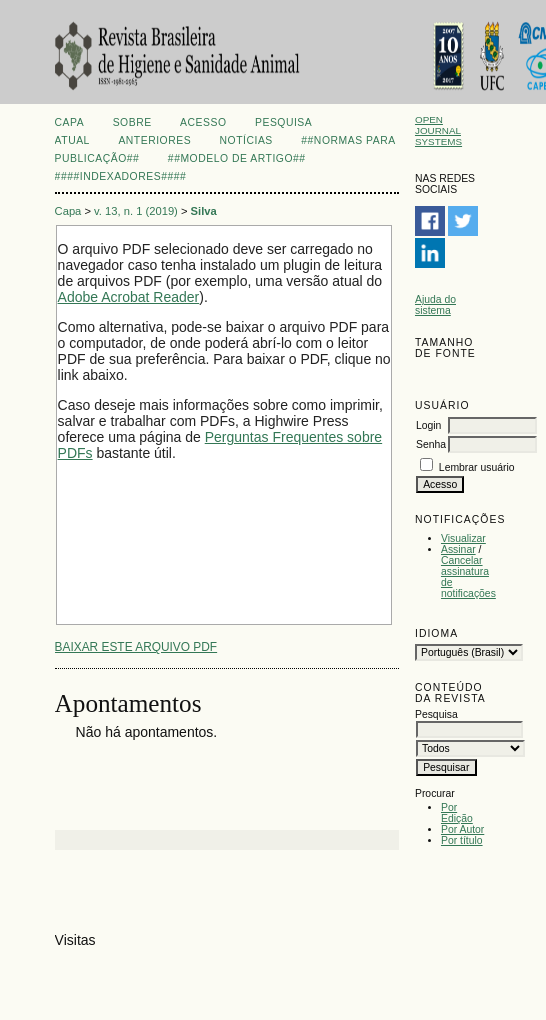 The height and width of the screenshot is (1020, 546). Describe the element at coordinates (438, 130) in the screenshot. I see `Open Journal Systems` at that location.